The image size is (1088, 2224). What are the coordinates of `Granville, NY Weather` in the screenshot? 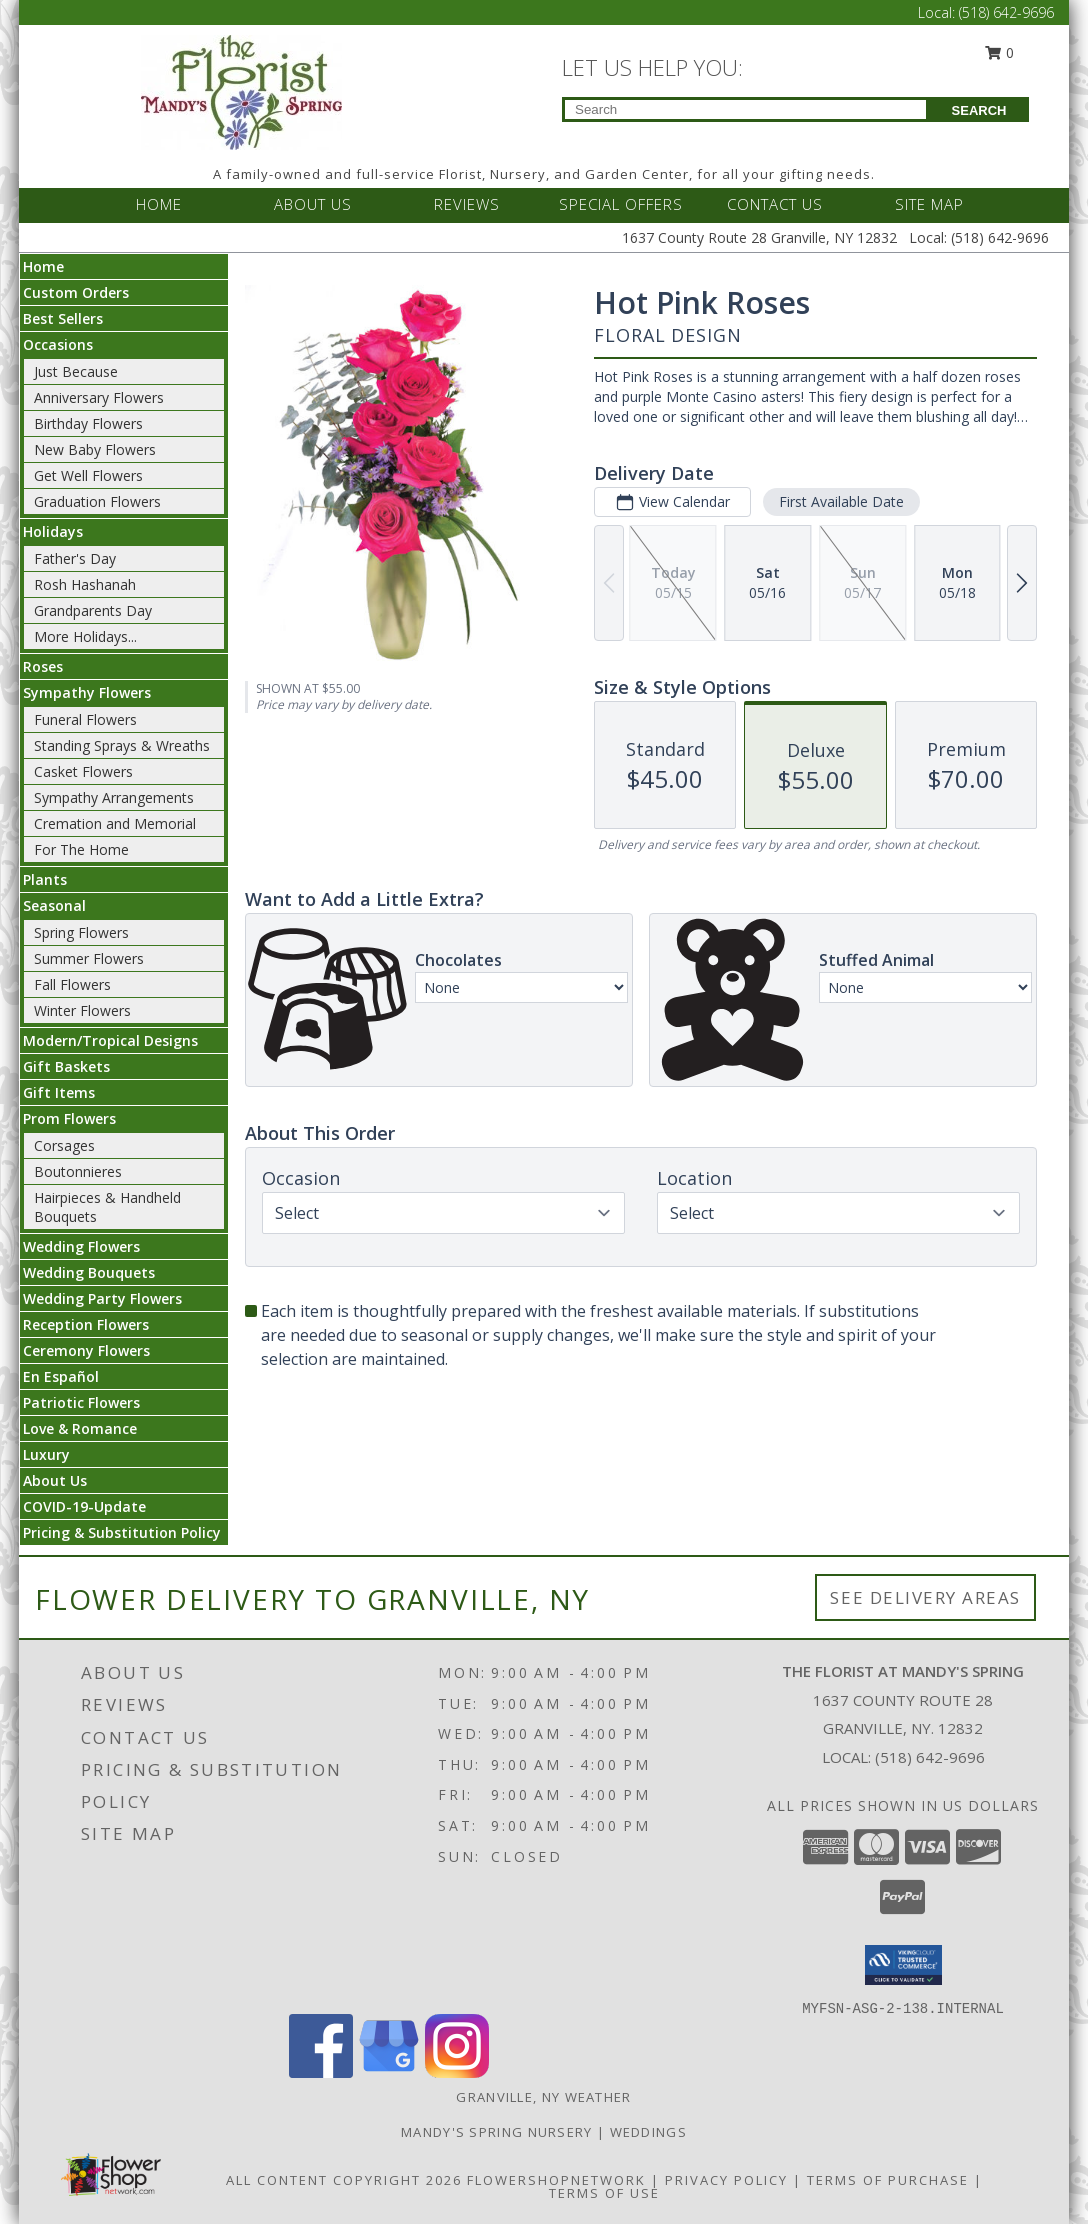 It's located at (543, 2097).